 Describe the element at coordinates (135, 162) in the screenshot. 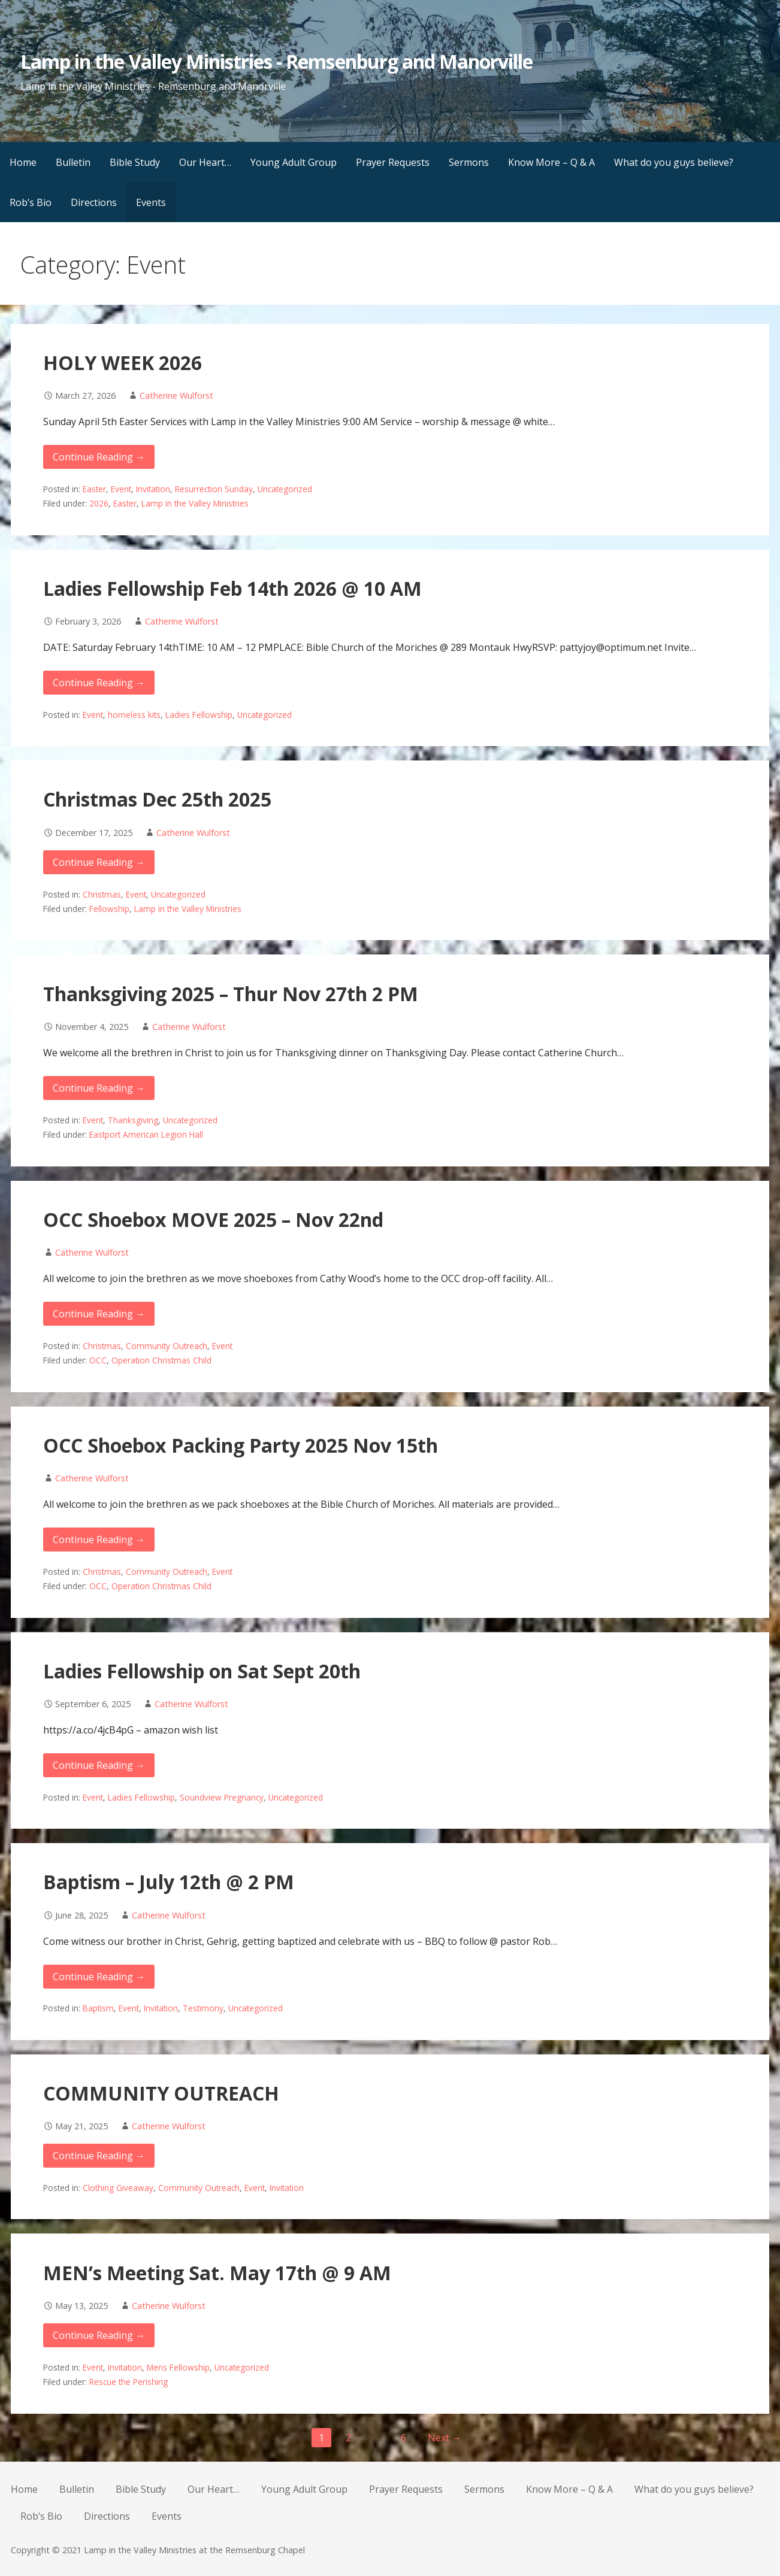

I see `Bible Study` at that location.